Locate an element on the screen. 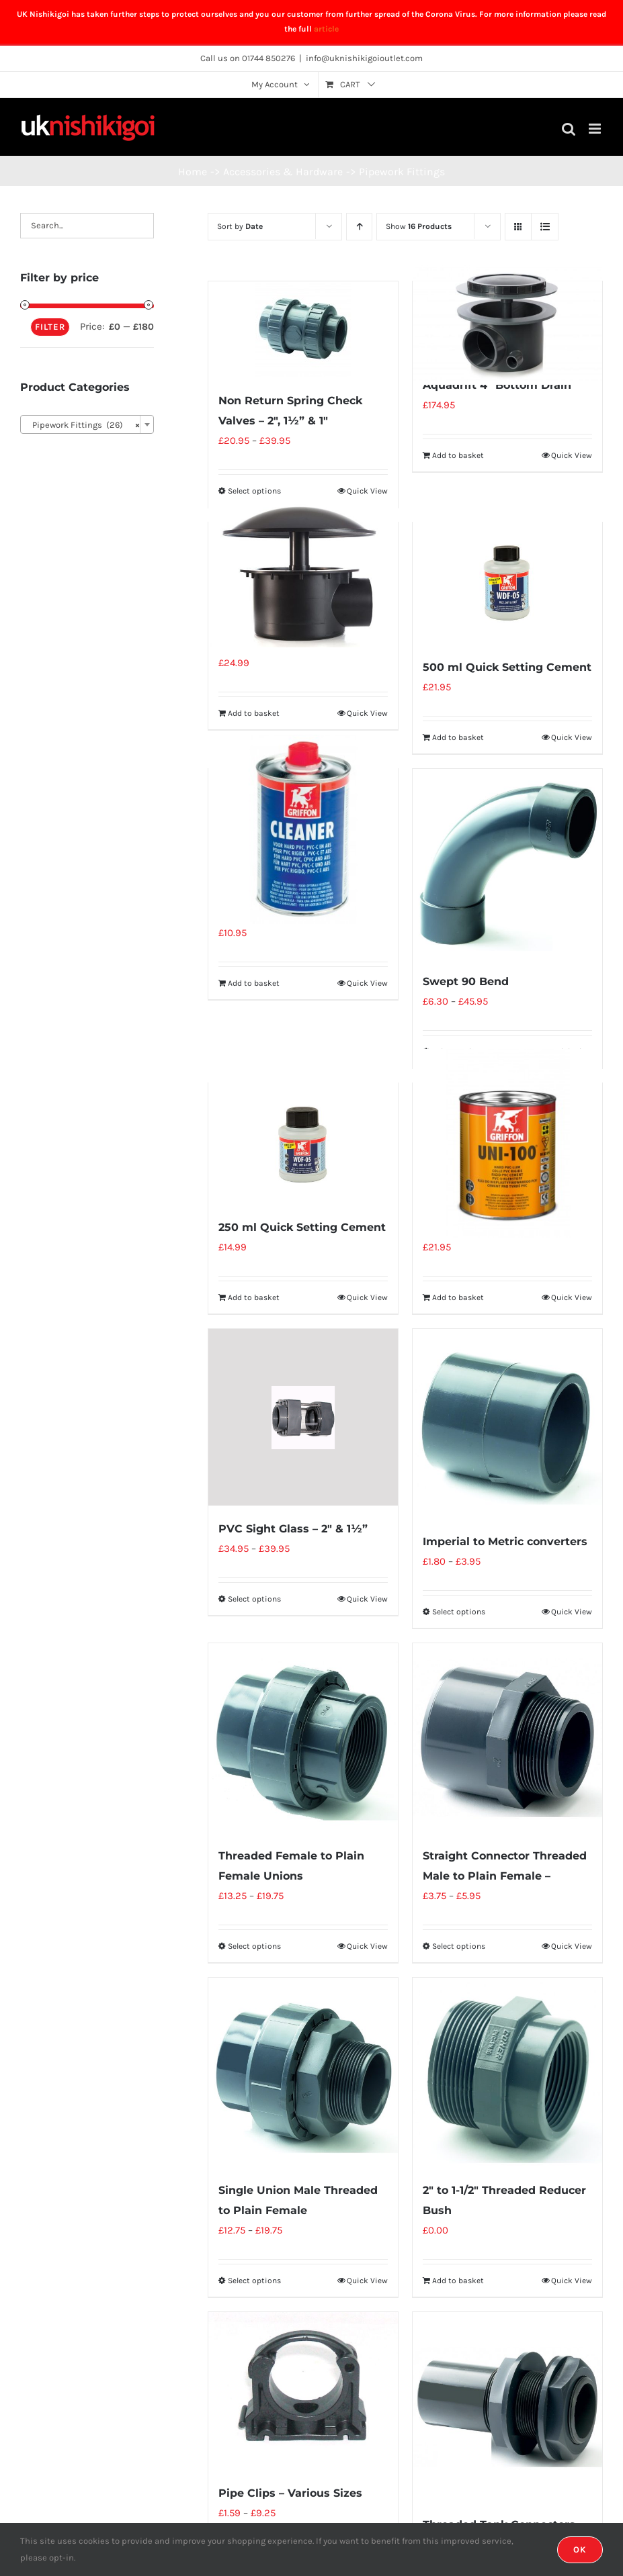  article is located at coordinates (326, 29).